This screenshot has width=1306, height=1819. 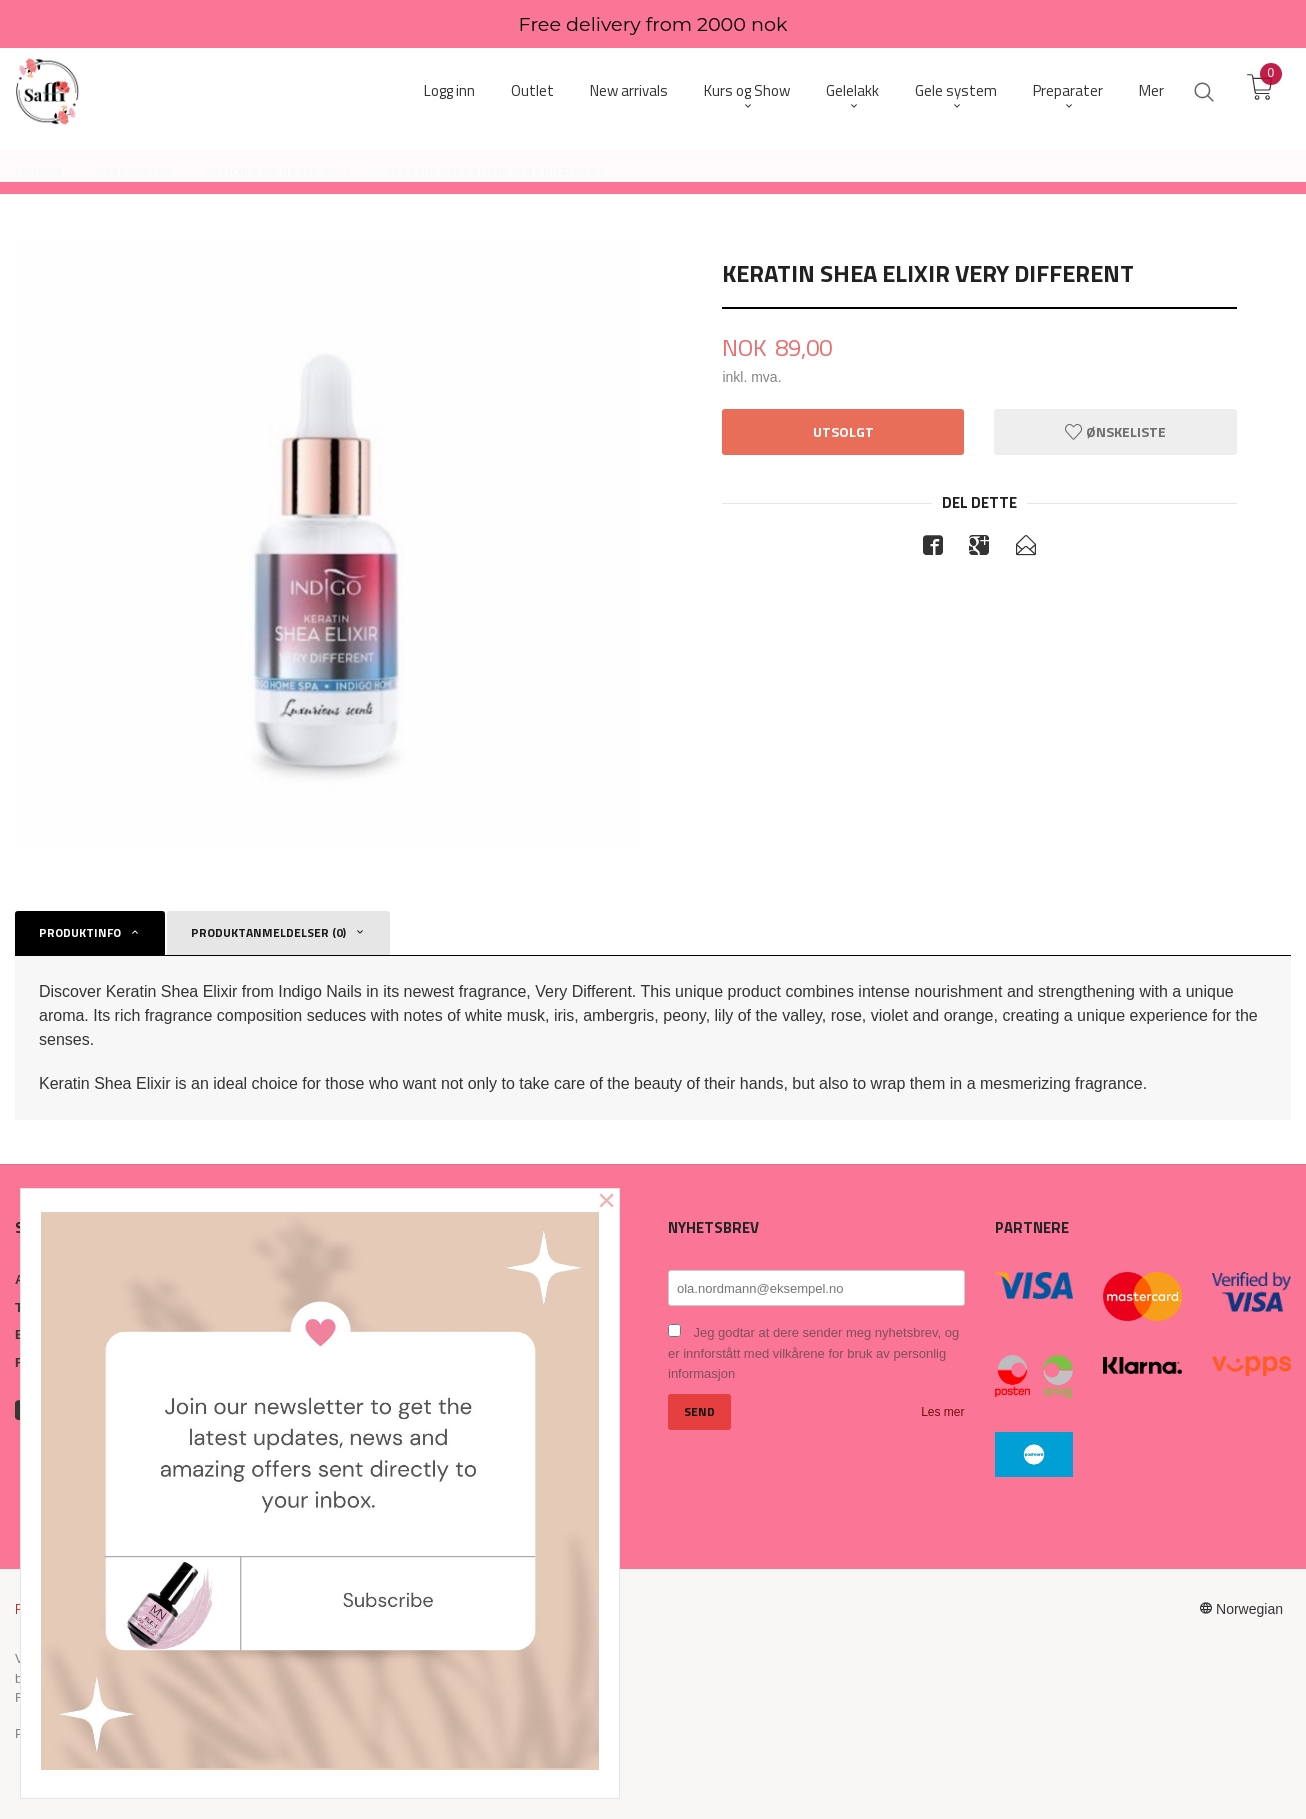 I want to click on Ønskeliste, so click(x=1115, y=431).